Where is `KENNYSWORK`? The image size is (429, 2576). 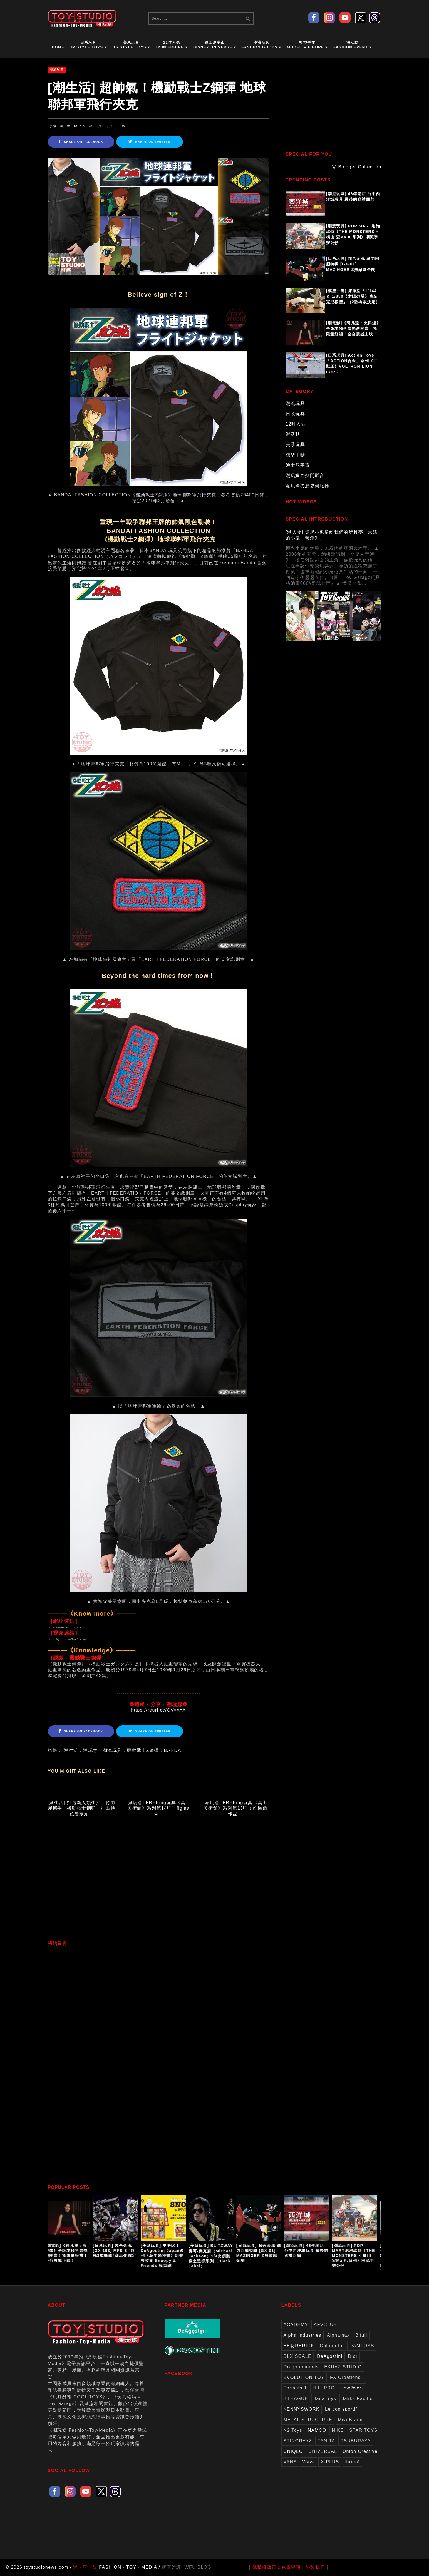 KENNYSWORK is located at coordinates (302, 2409).